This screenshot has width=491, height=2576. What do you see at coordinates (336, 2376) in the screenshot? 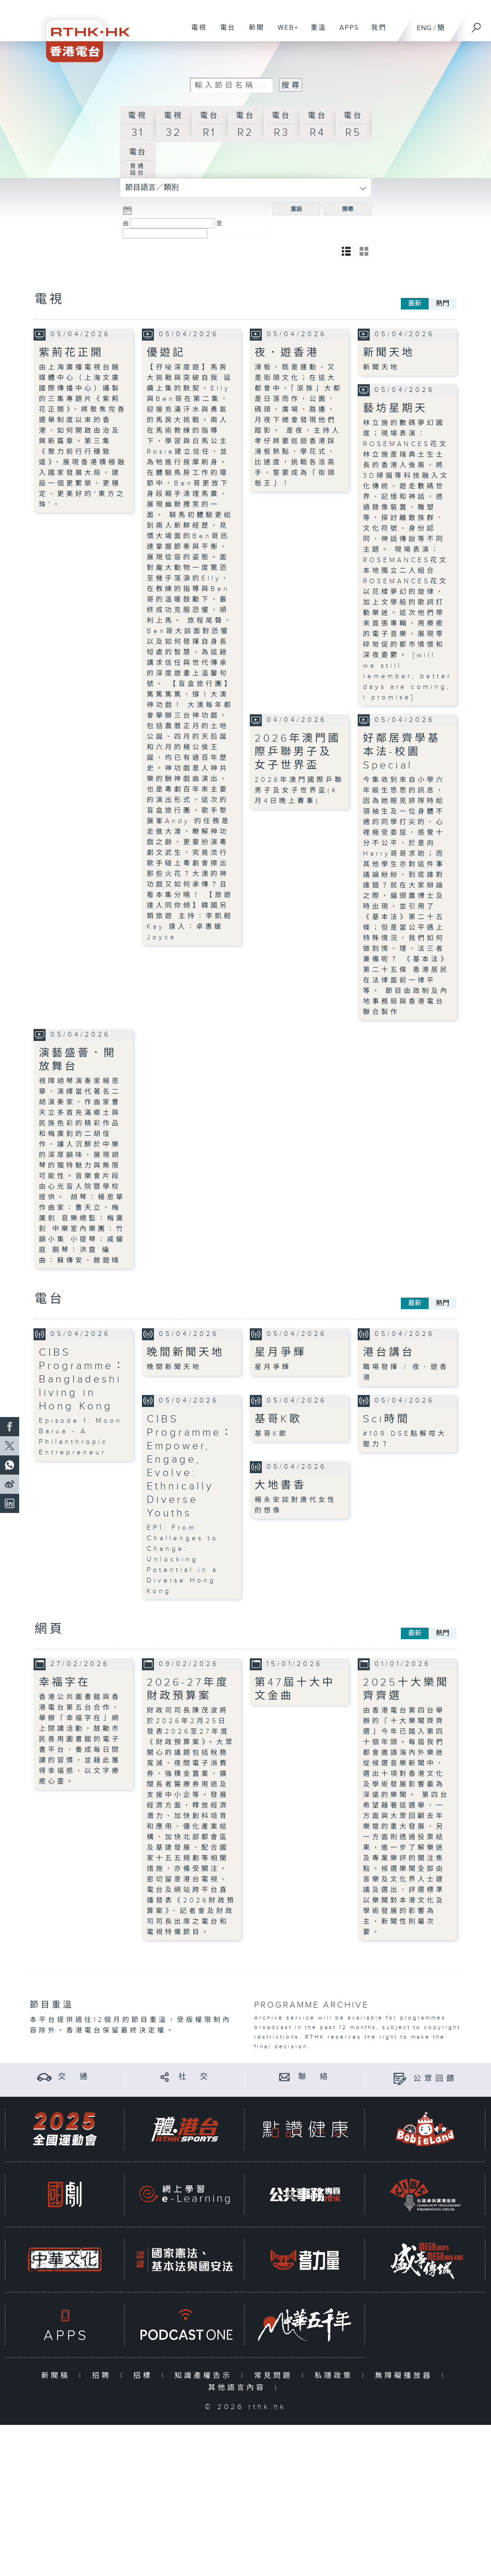
I see `私隱政策` at bounding box center [336, 2376].